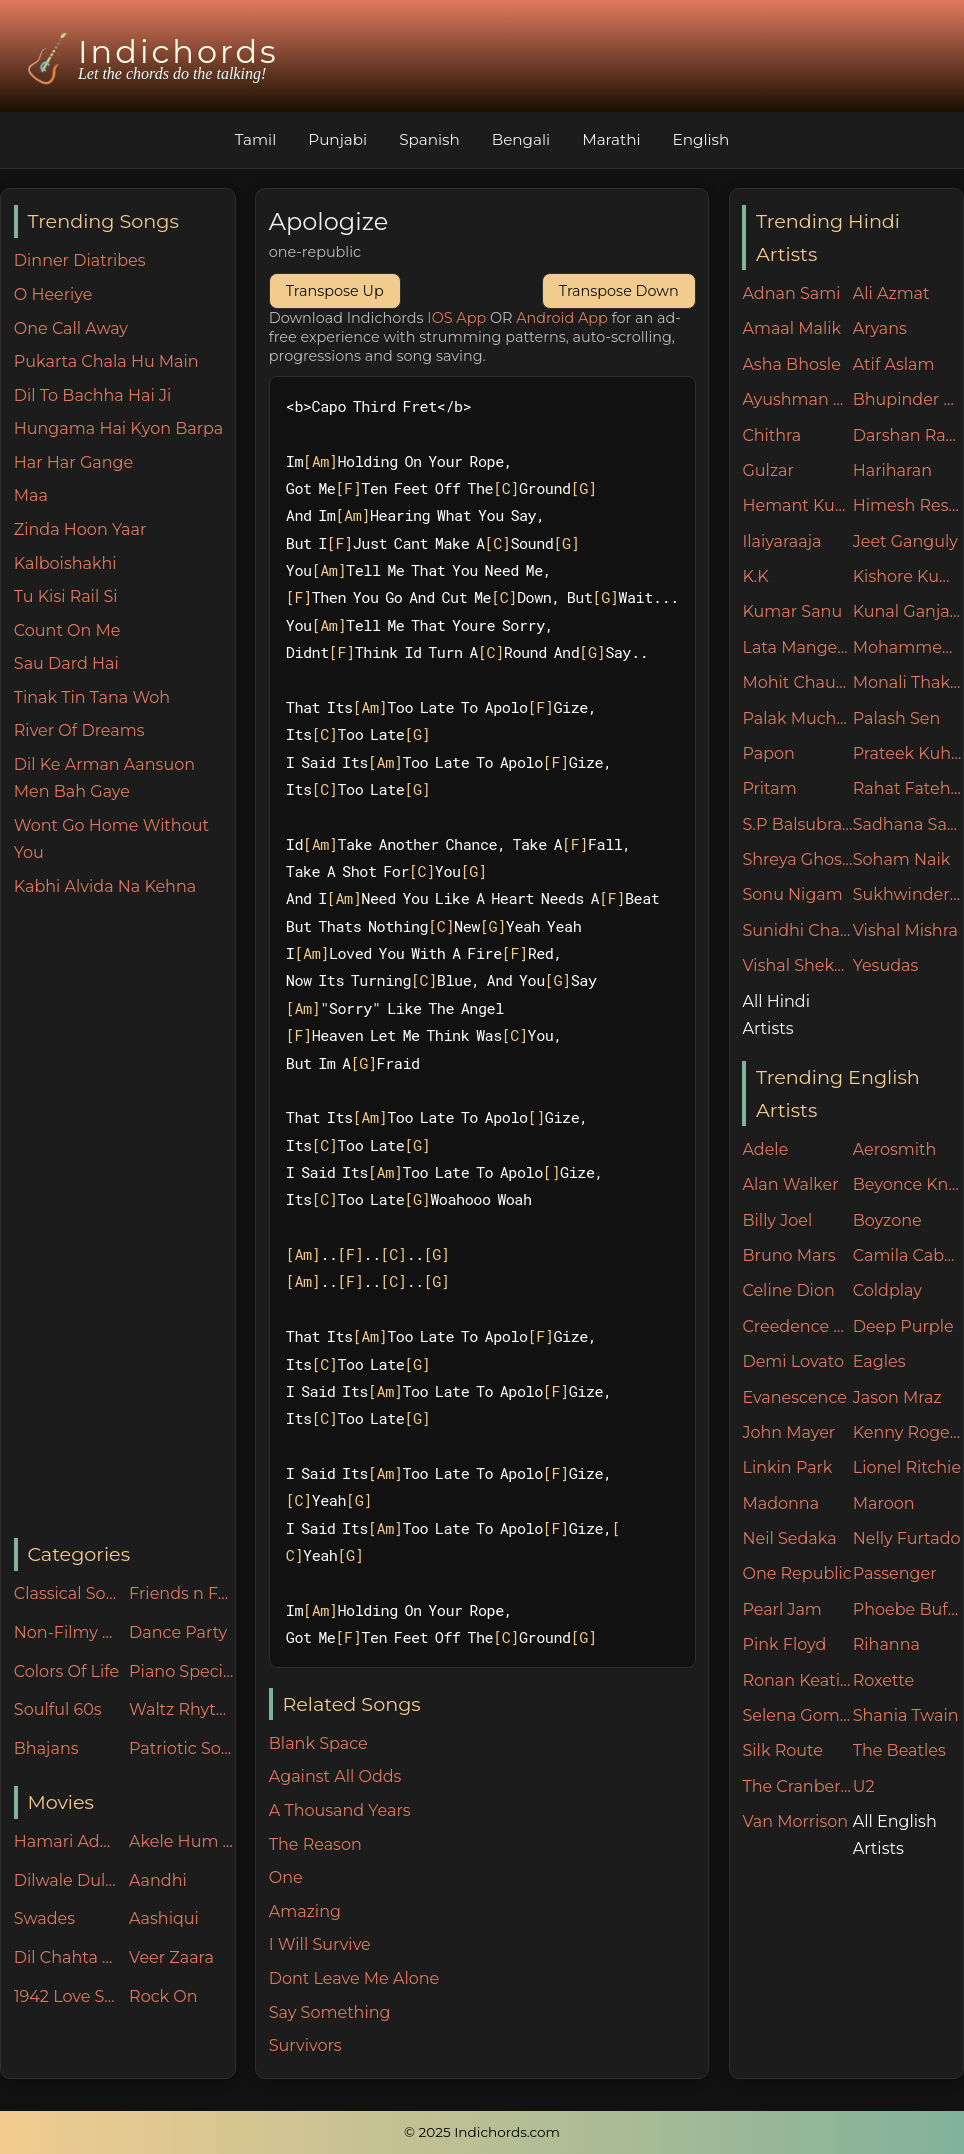 Image resolution: width=964 pixels, height=2154 pixels. What do you see at coordinates (908, 682) in the screenshot?
I see `Monali Thakur` at bounding box center [908, 682].